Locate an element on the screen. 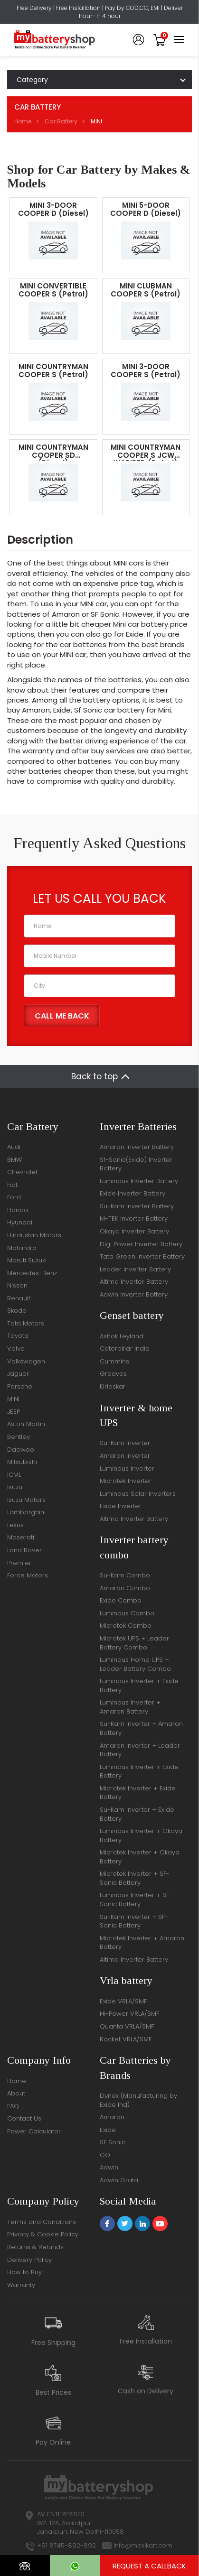  Luminous Solar Inverters is located at coordinates (138, 1493).